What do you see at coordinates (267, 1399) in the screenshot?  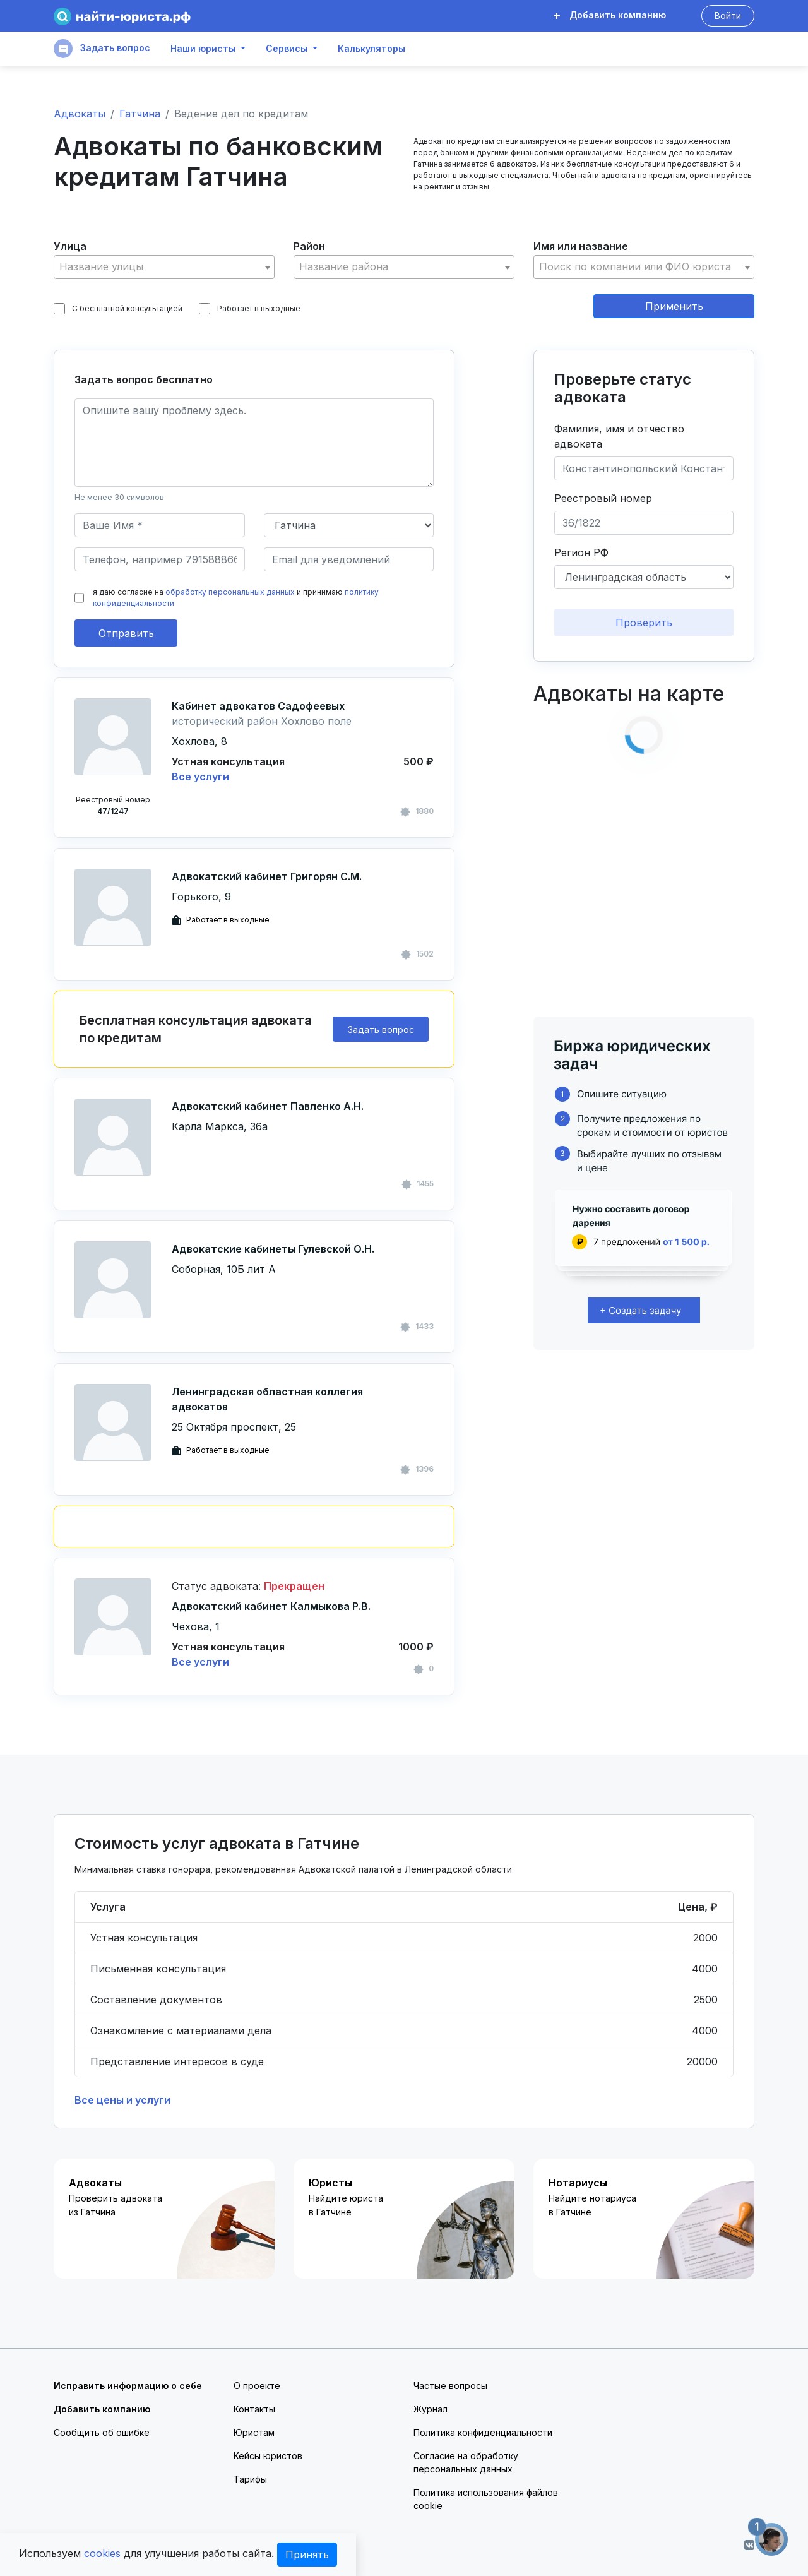 I see `Ленинградская областная коллегия адвокатов` at bounding box center [267, 1399].